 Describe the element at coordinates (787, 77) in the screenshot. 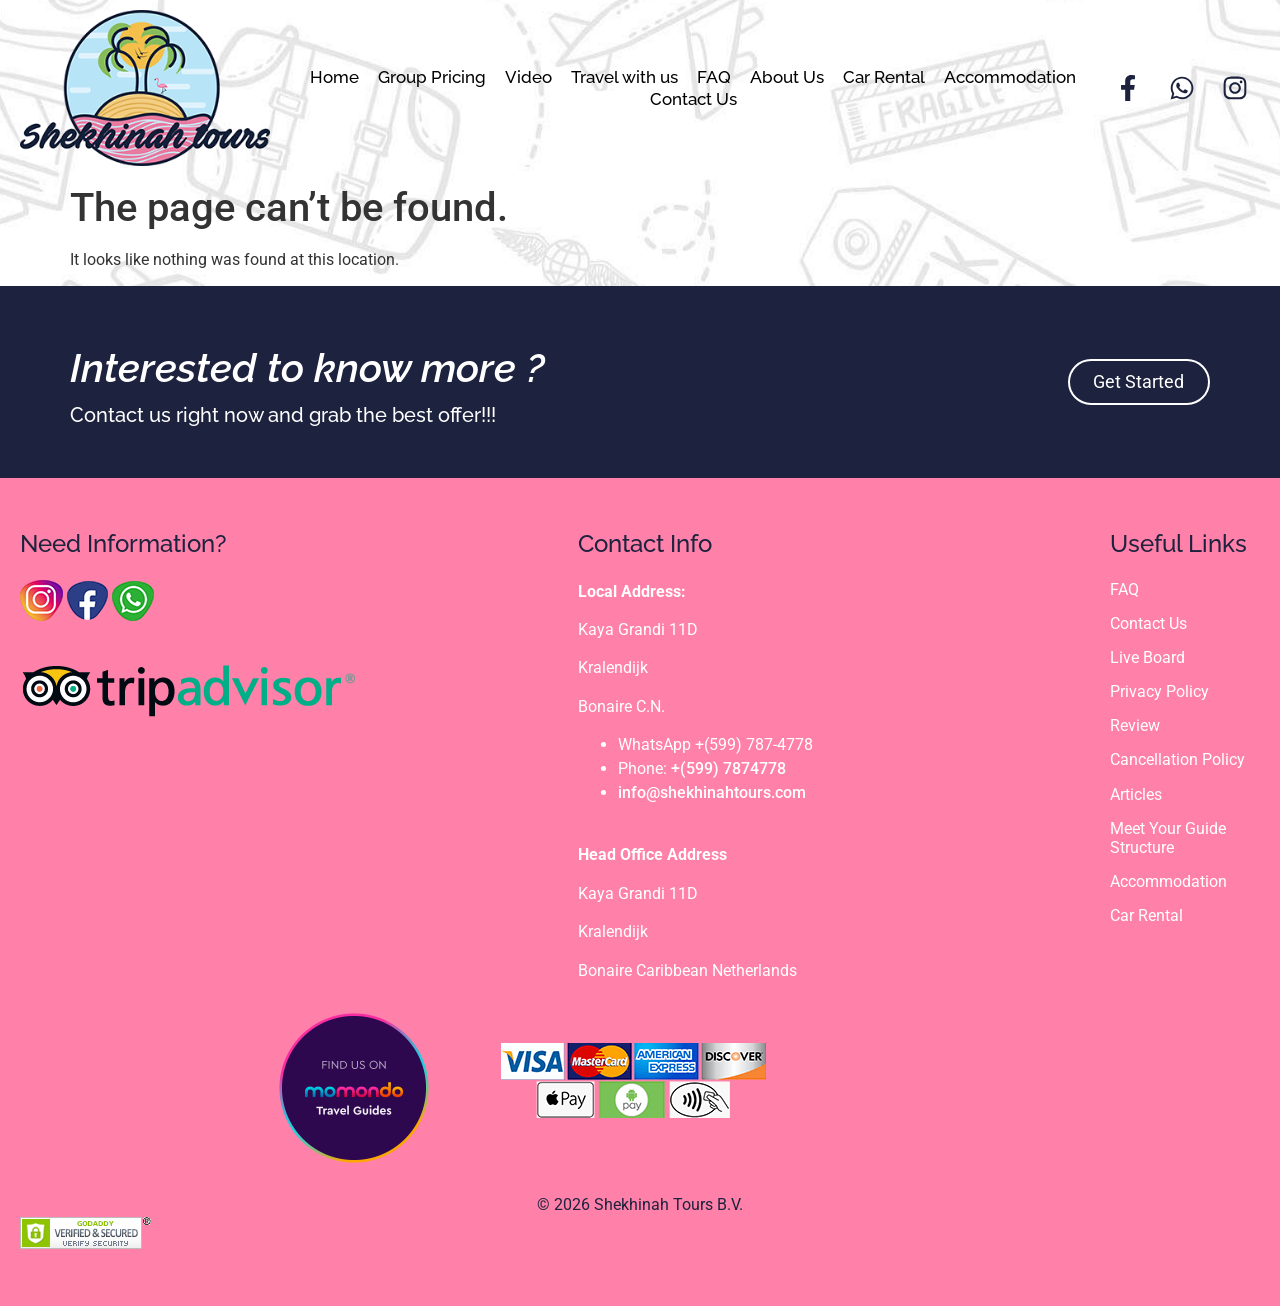

I see `About Us` at that location.